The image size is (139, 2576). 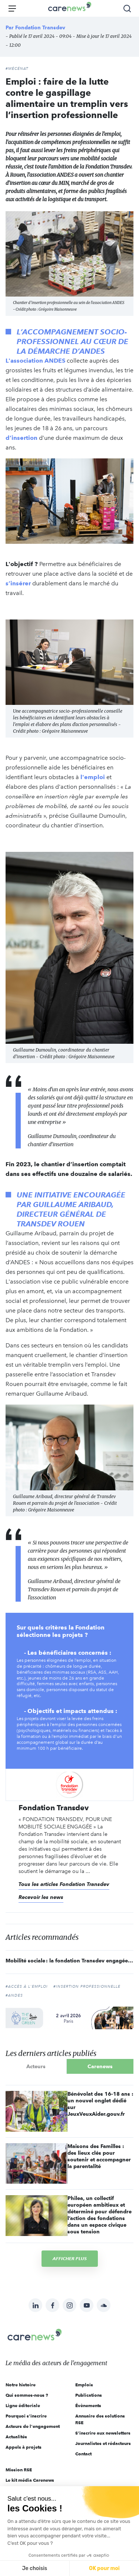 I want to click on #Mécénat, so click(x=17, y=69).